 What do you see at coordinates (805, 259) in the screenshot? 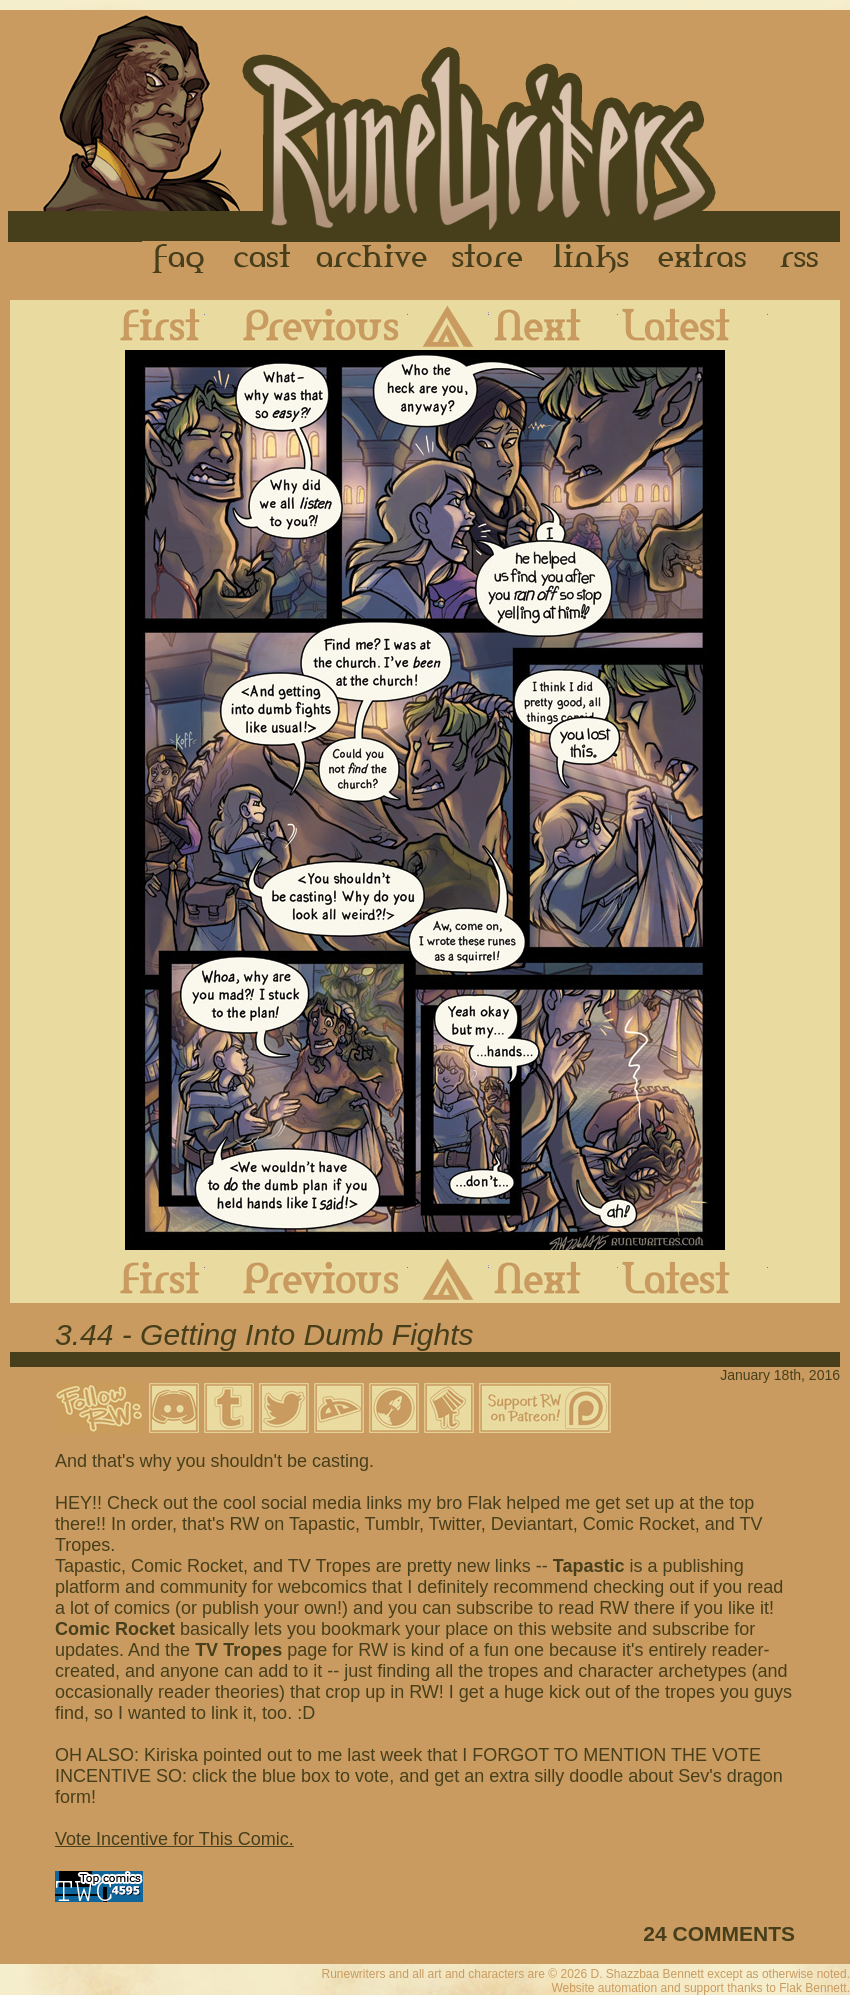
I see `RSS` at bounding box center [805, 259].